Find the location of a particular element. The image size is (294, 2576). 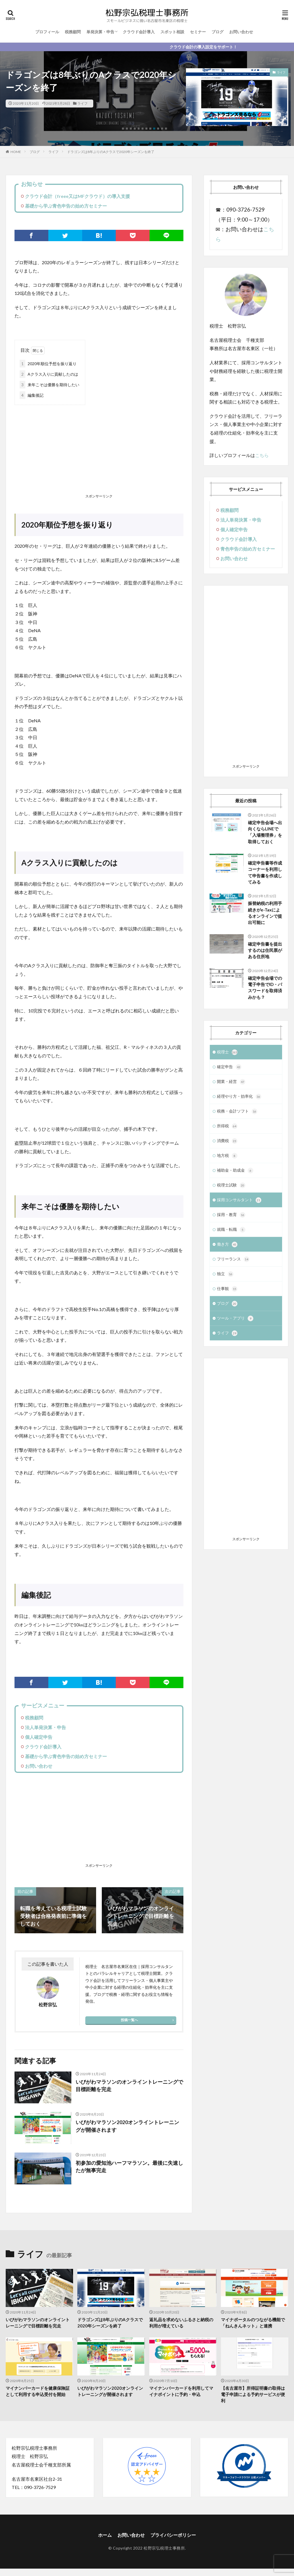

採用・教育 is located at coordinates (231, 1219).